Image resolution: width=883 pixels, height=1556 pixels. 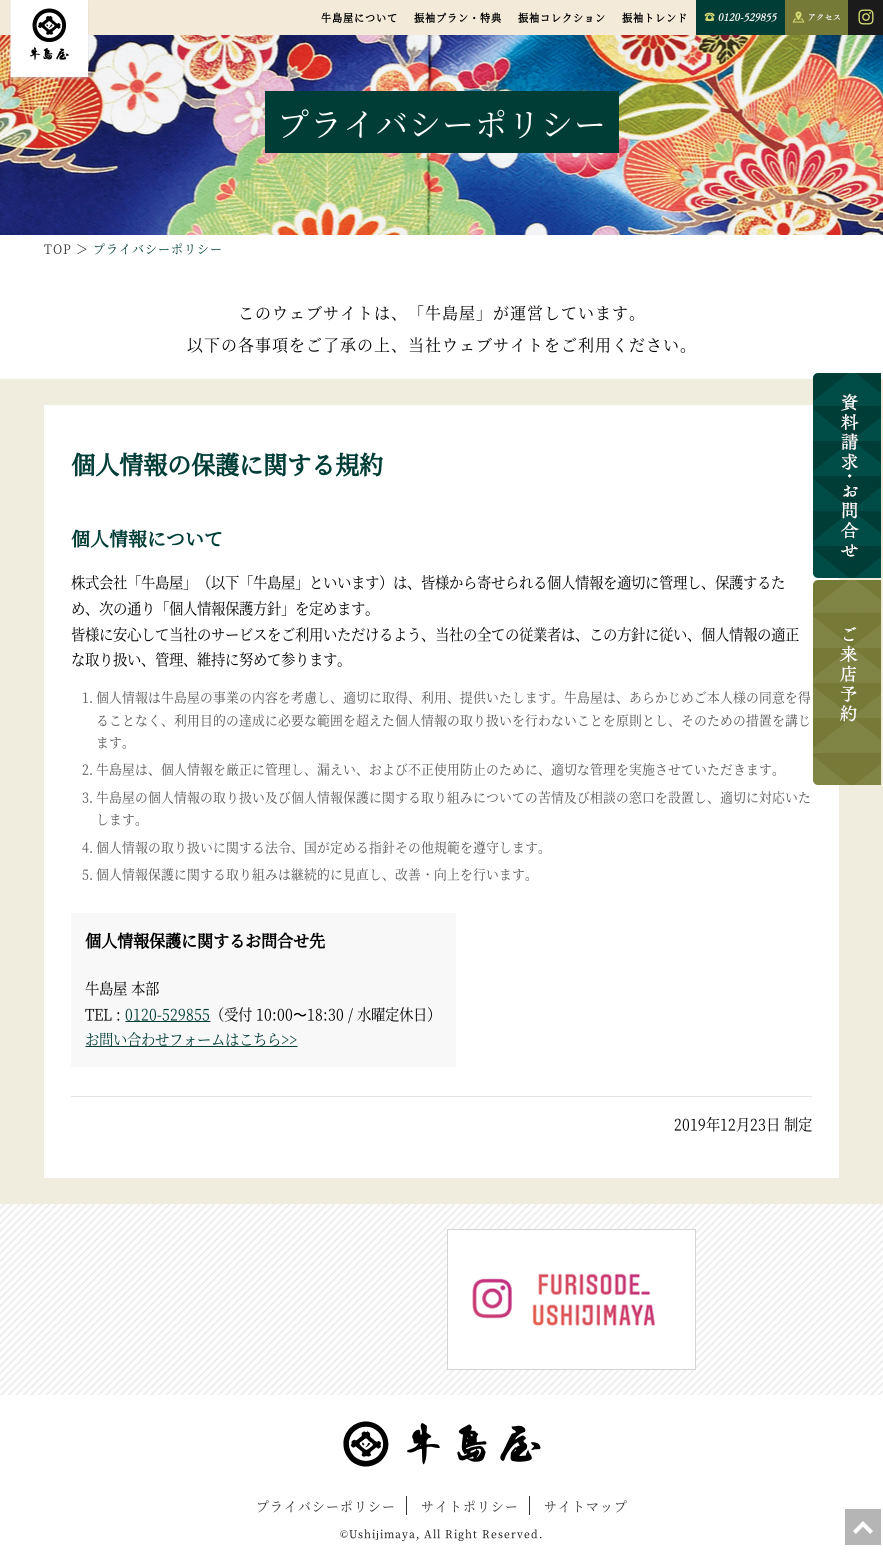 What do you see at coordinates (586, 1505) in the screenshot?
I see `サイトマップ` at bounding box center [586, 1505].